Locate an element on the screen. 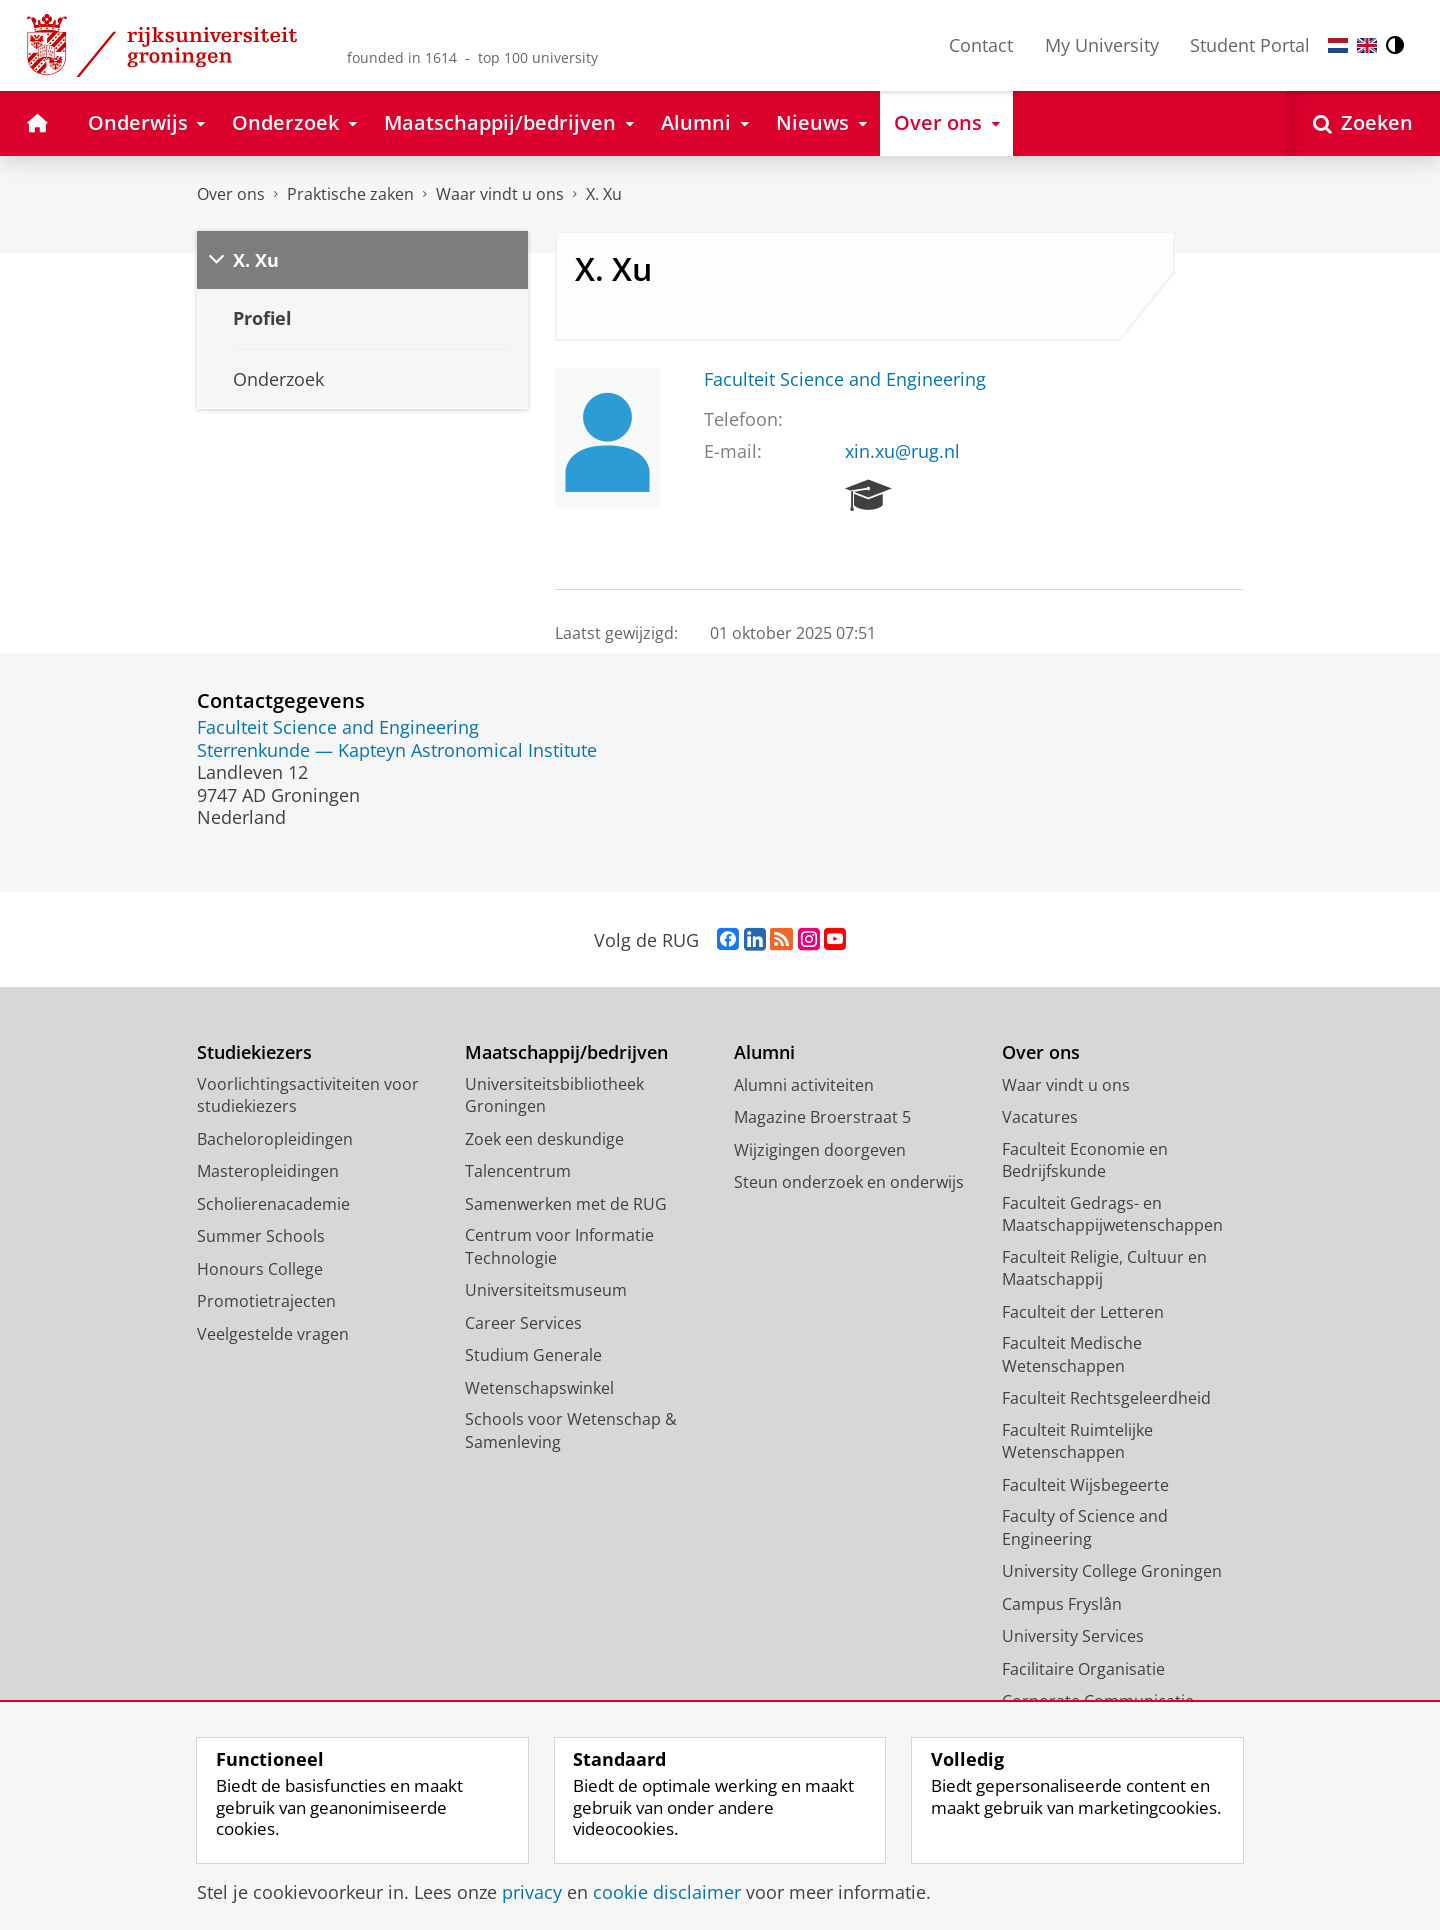  Faculteit der Letteren is located at coordinates (1083, 1312).